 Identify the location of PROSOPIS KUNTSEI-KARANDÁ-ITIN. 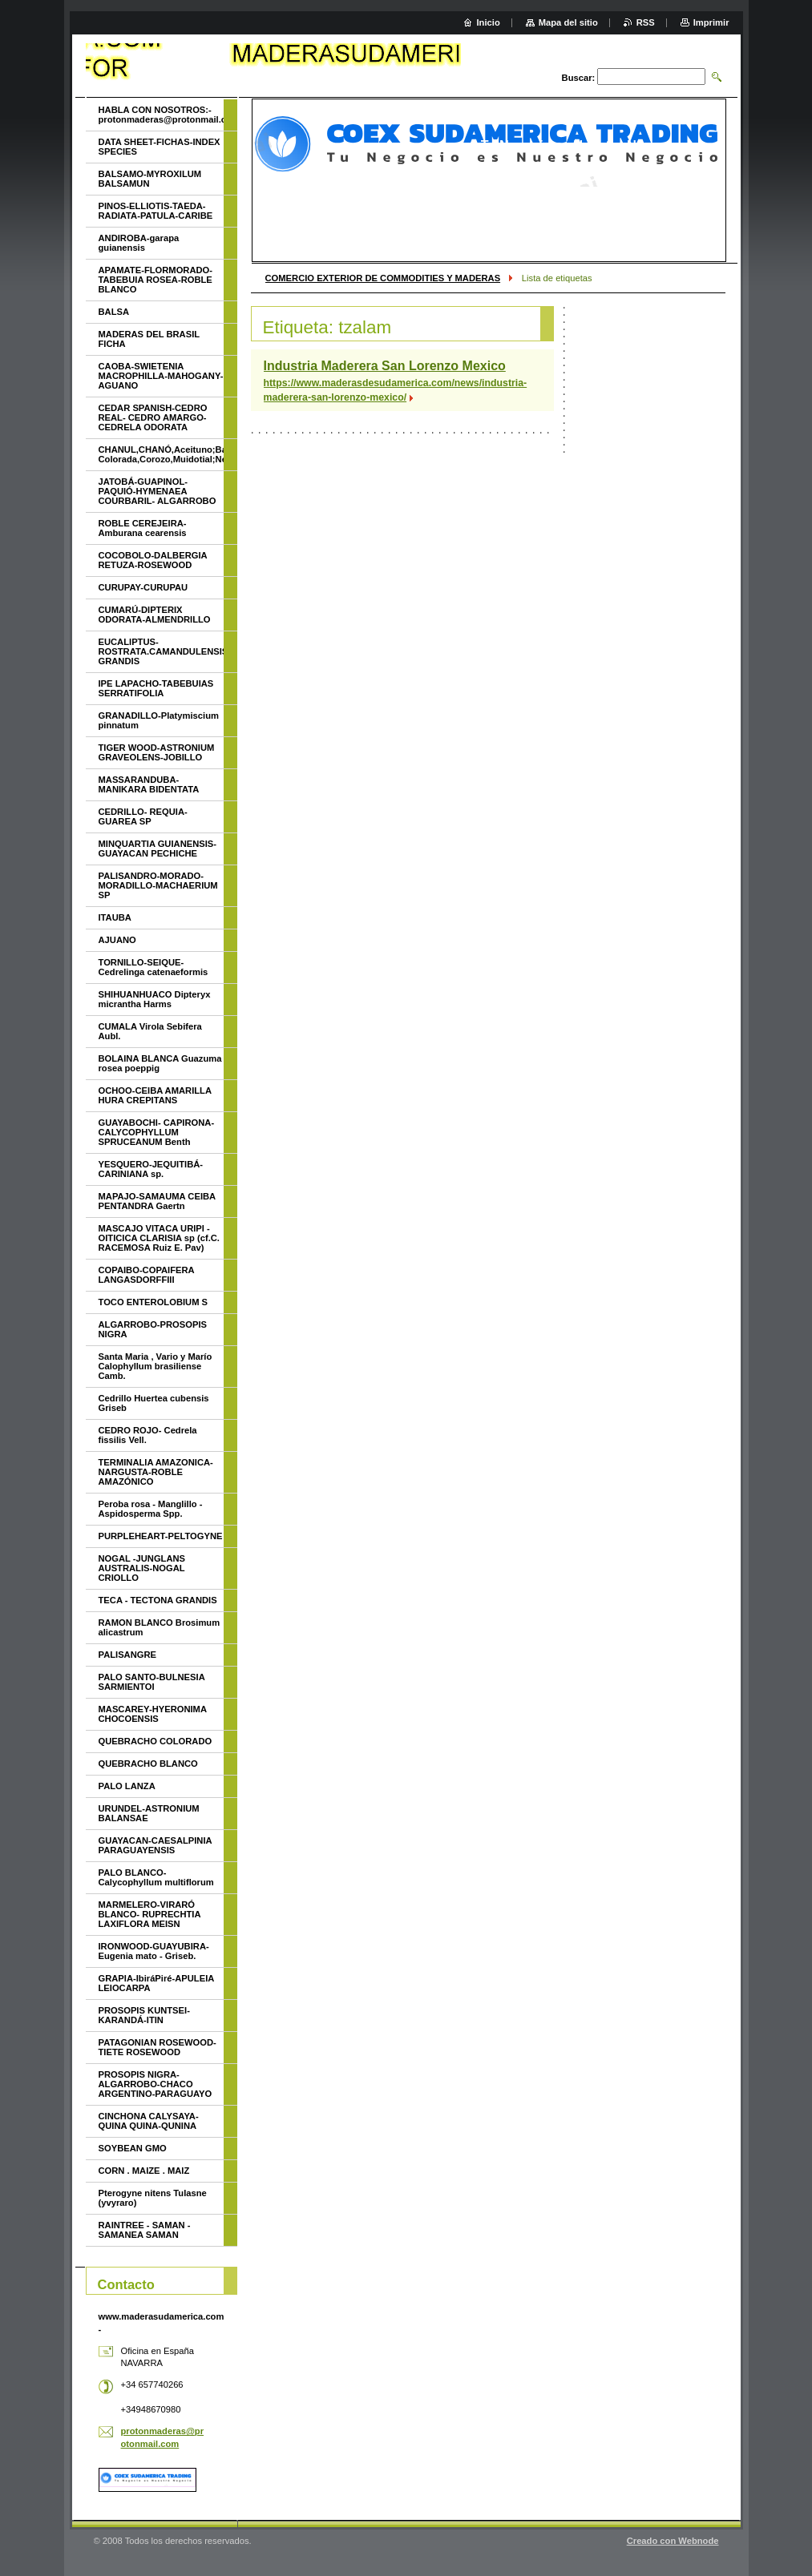
(144, 2015).